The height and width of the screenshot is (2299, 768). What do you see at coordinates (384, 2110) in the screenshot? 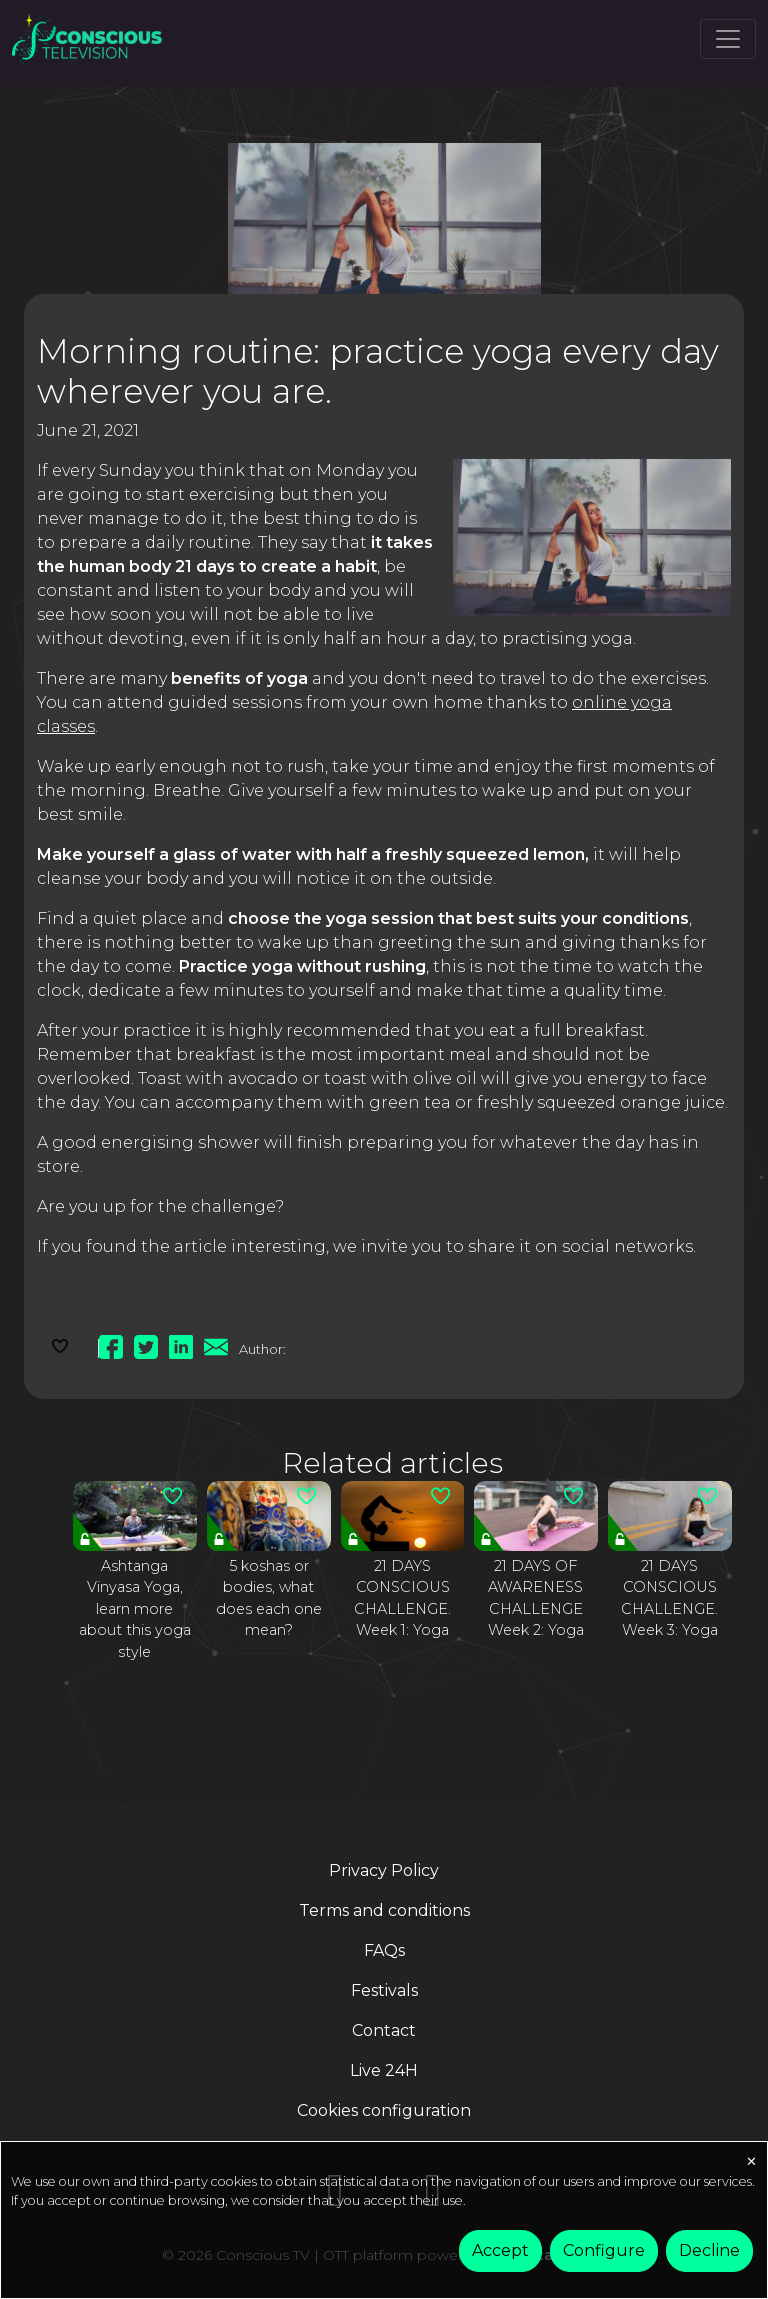
I see `Cookies configuration` at bounding box center [384, 2110].